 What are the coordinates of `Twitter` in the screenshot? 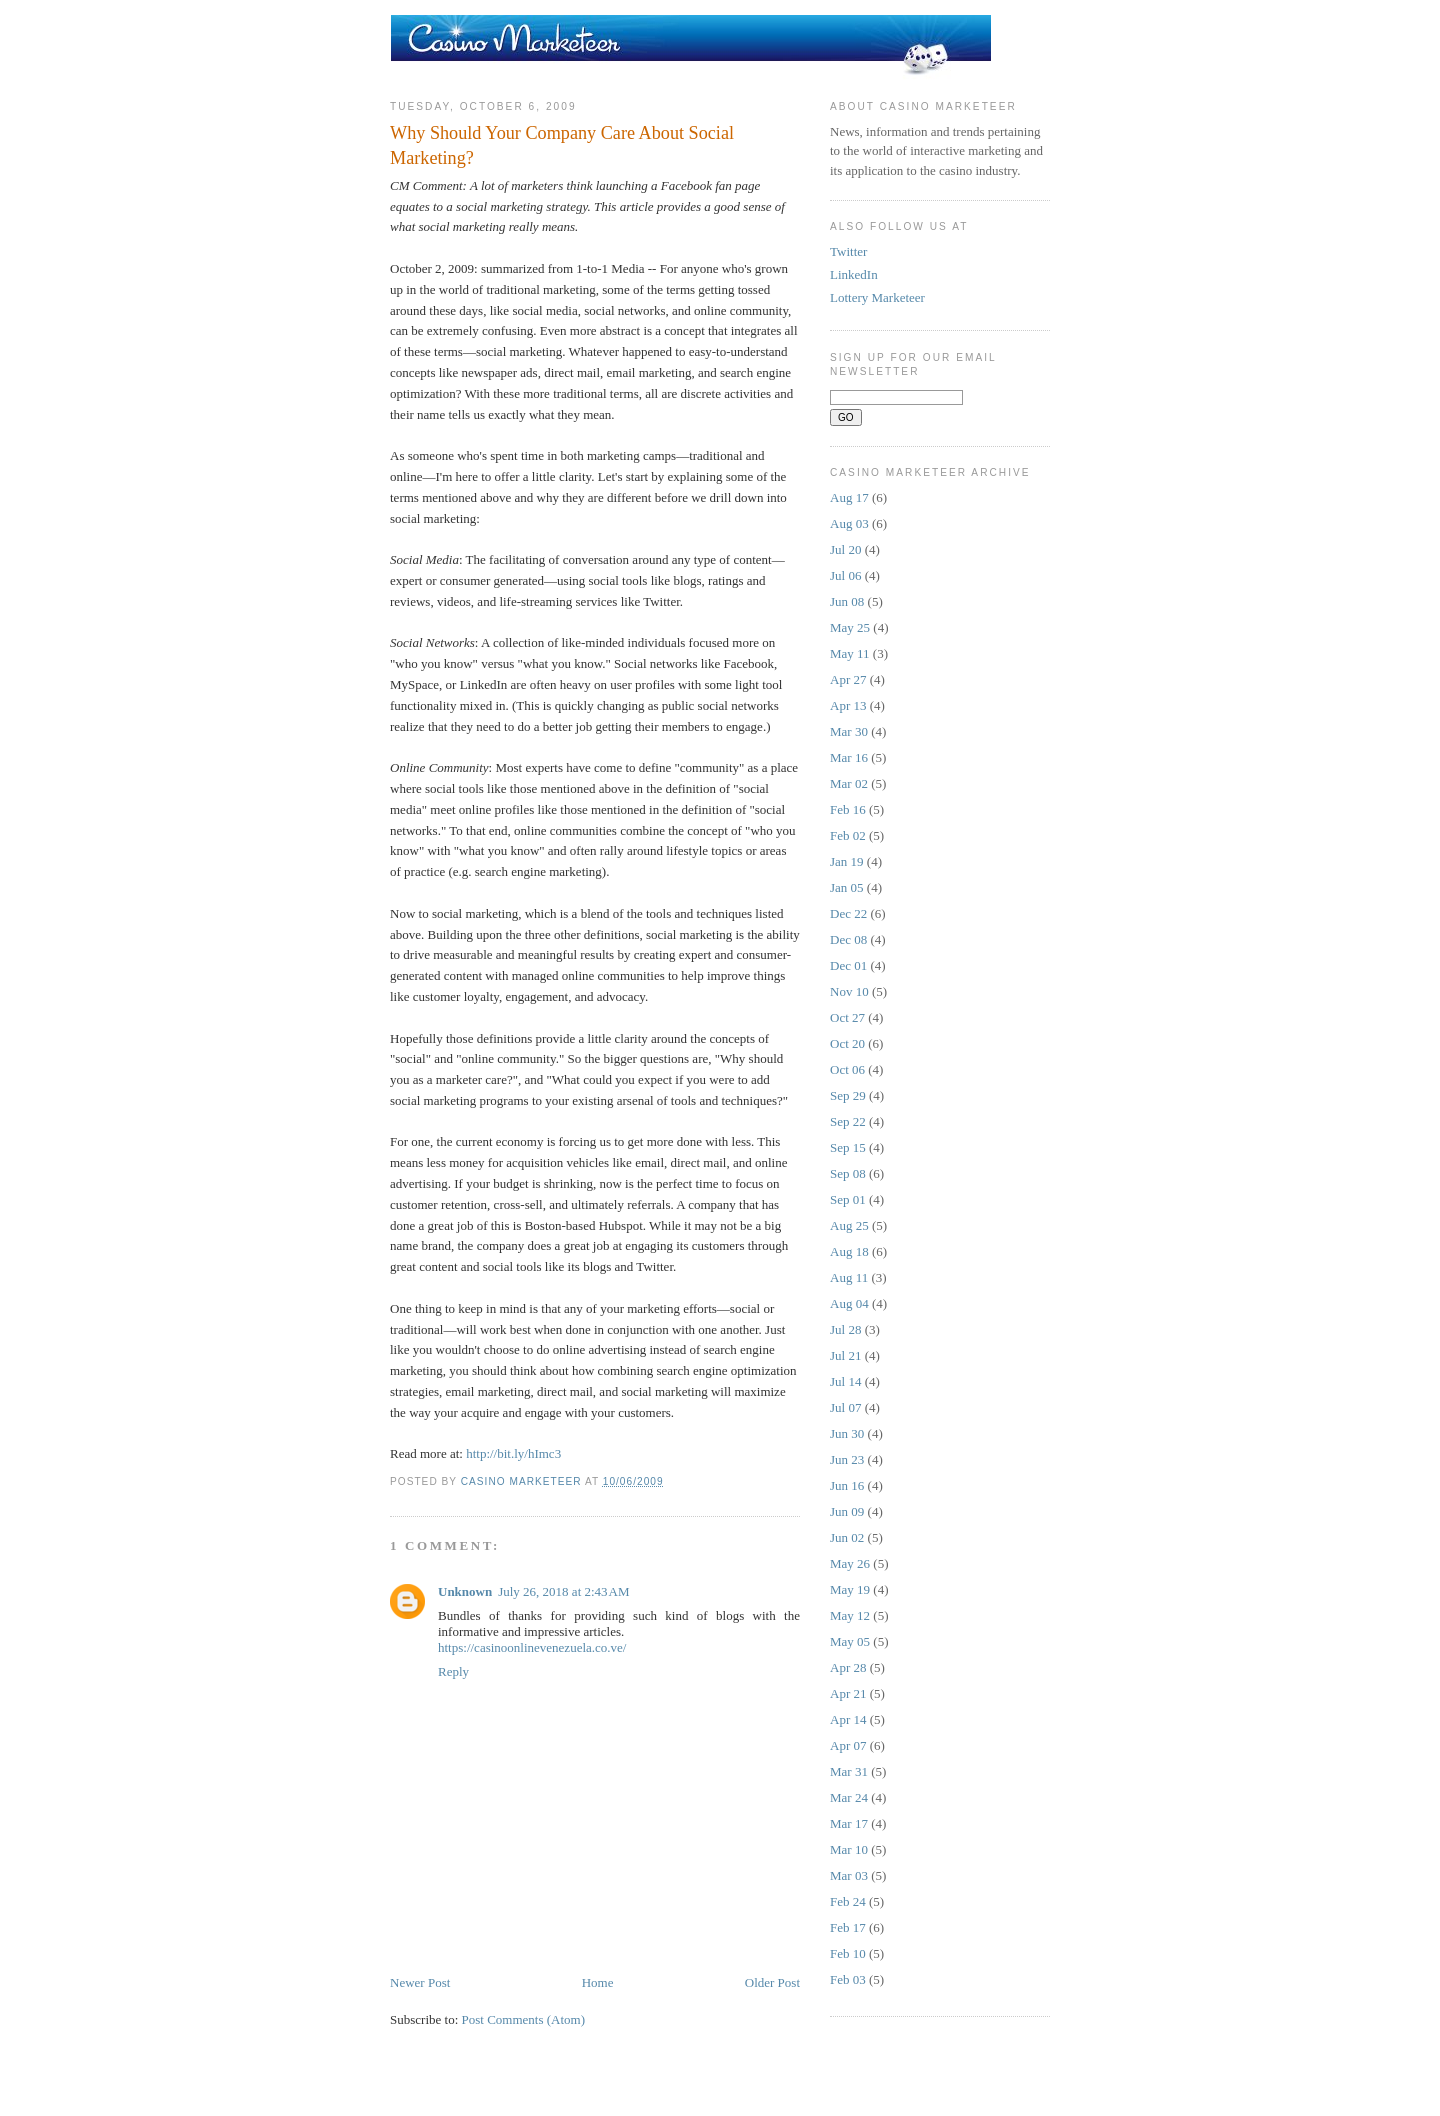 It's located at (848, 251).